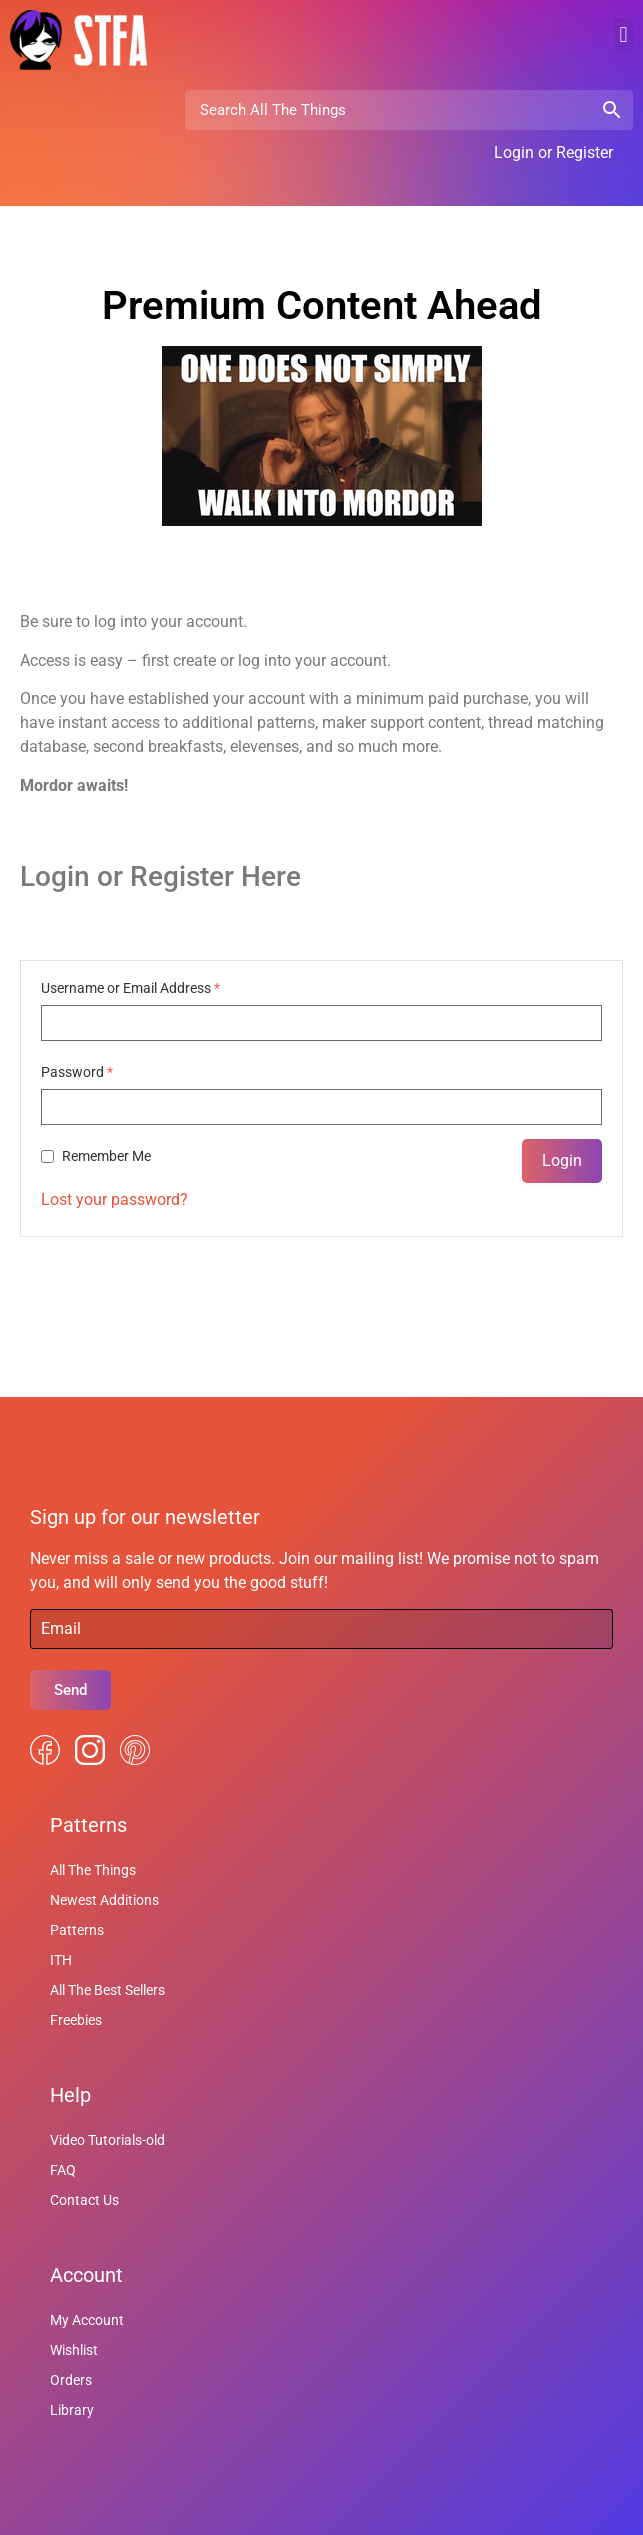 This screenshot has height=2535, width=643. I want to click on Video Tutorials-old, so click(107, 2140).